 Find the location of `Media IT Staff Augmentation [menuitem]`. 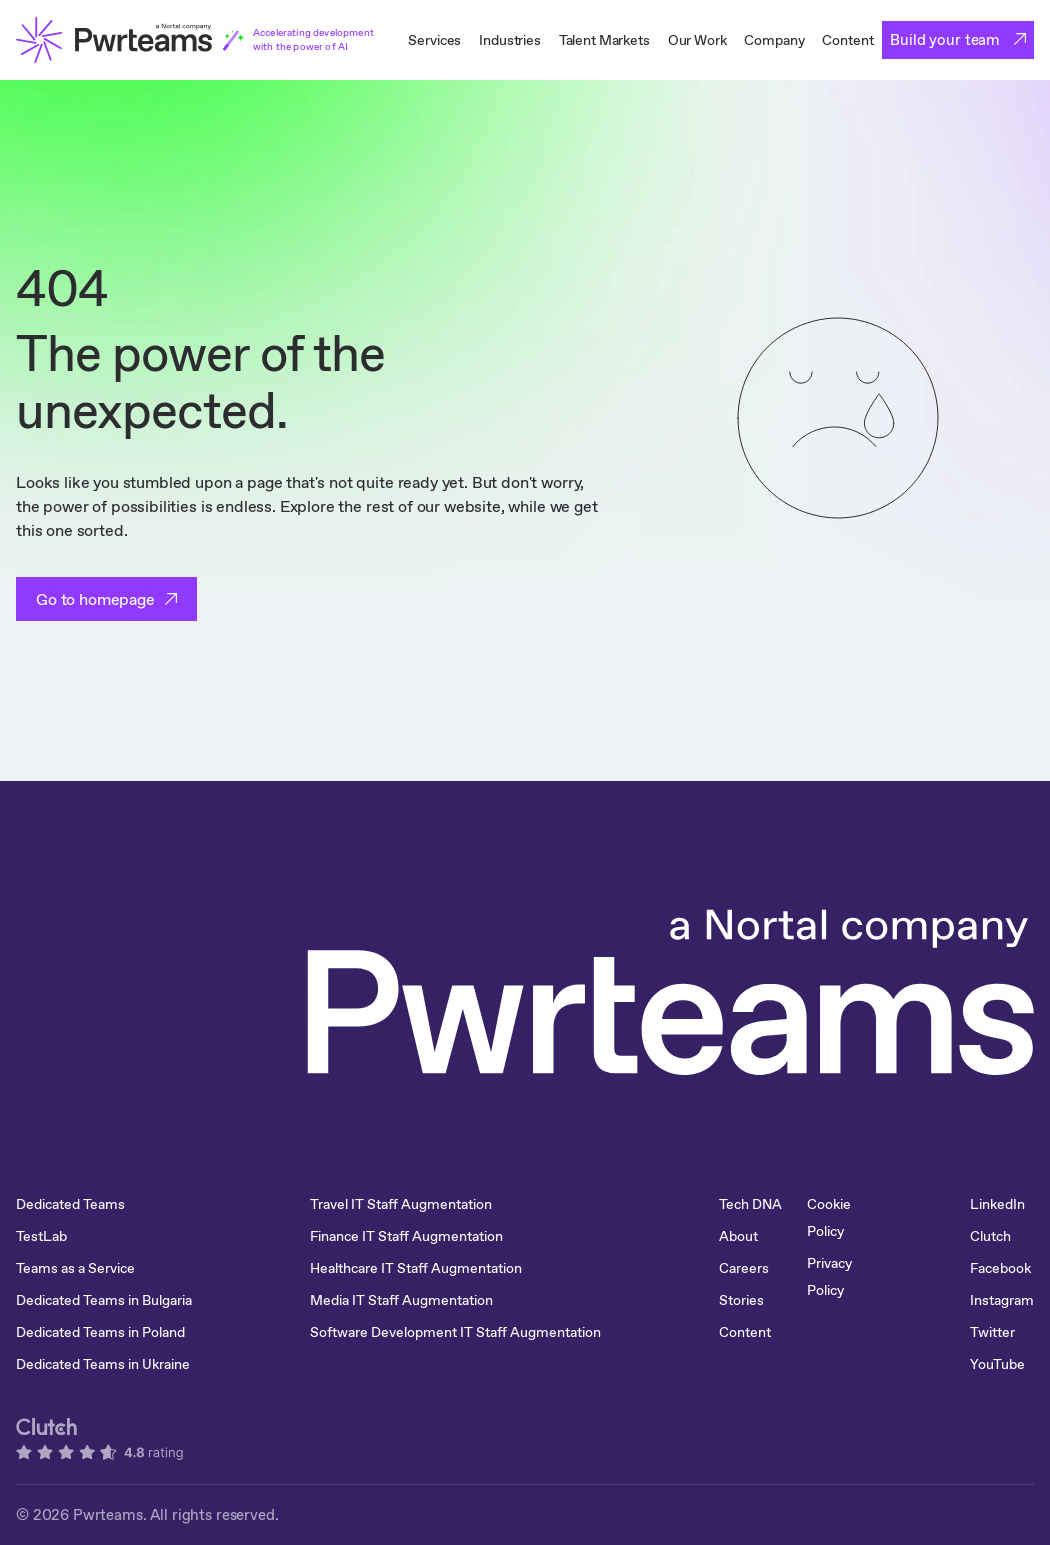

Media IT Staff Augmentation [menuitem] is located at coordinates (401, 1300).